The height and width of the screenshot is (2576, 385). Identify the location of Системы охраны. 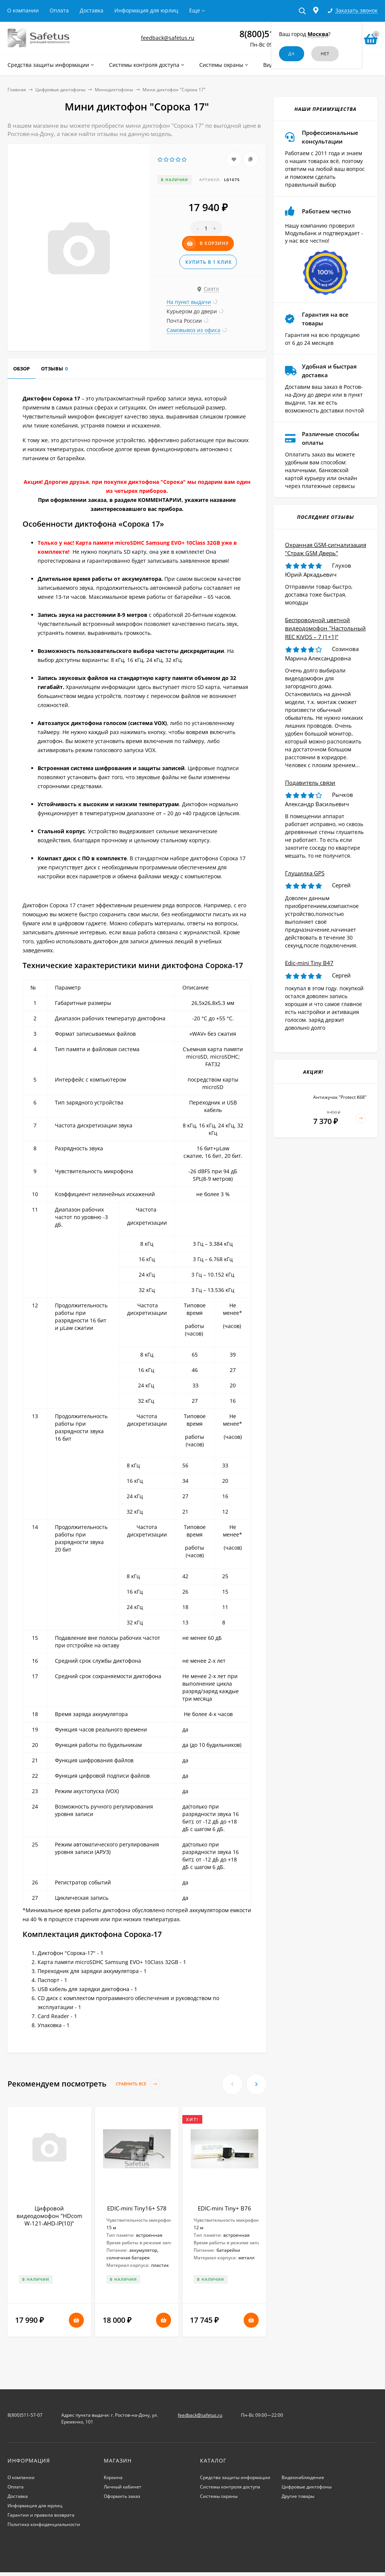
(219, 2496).